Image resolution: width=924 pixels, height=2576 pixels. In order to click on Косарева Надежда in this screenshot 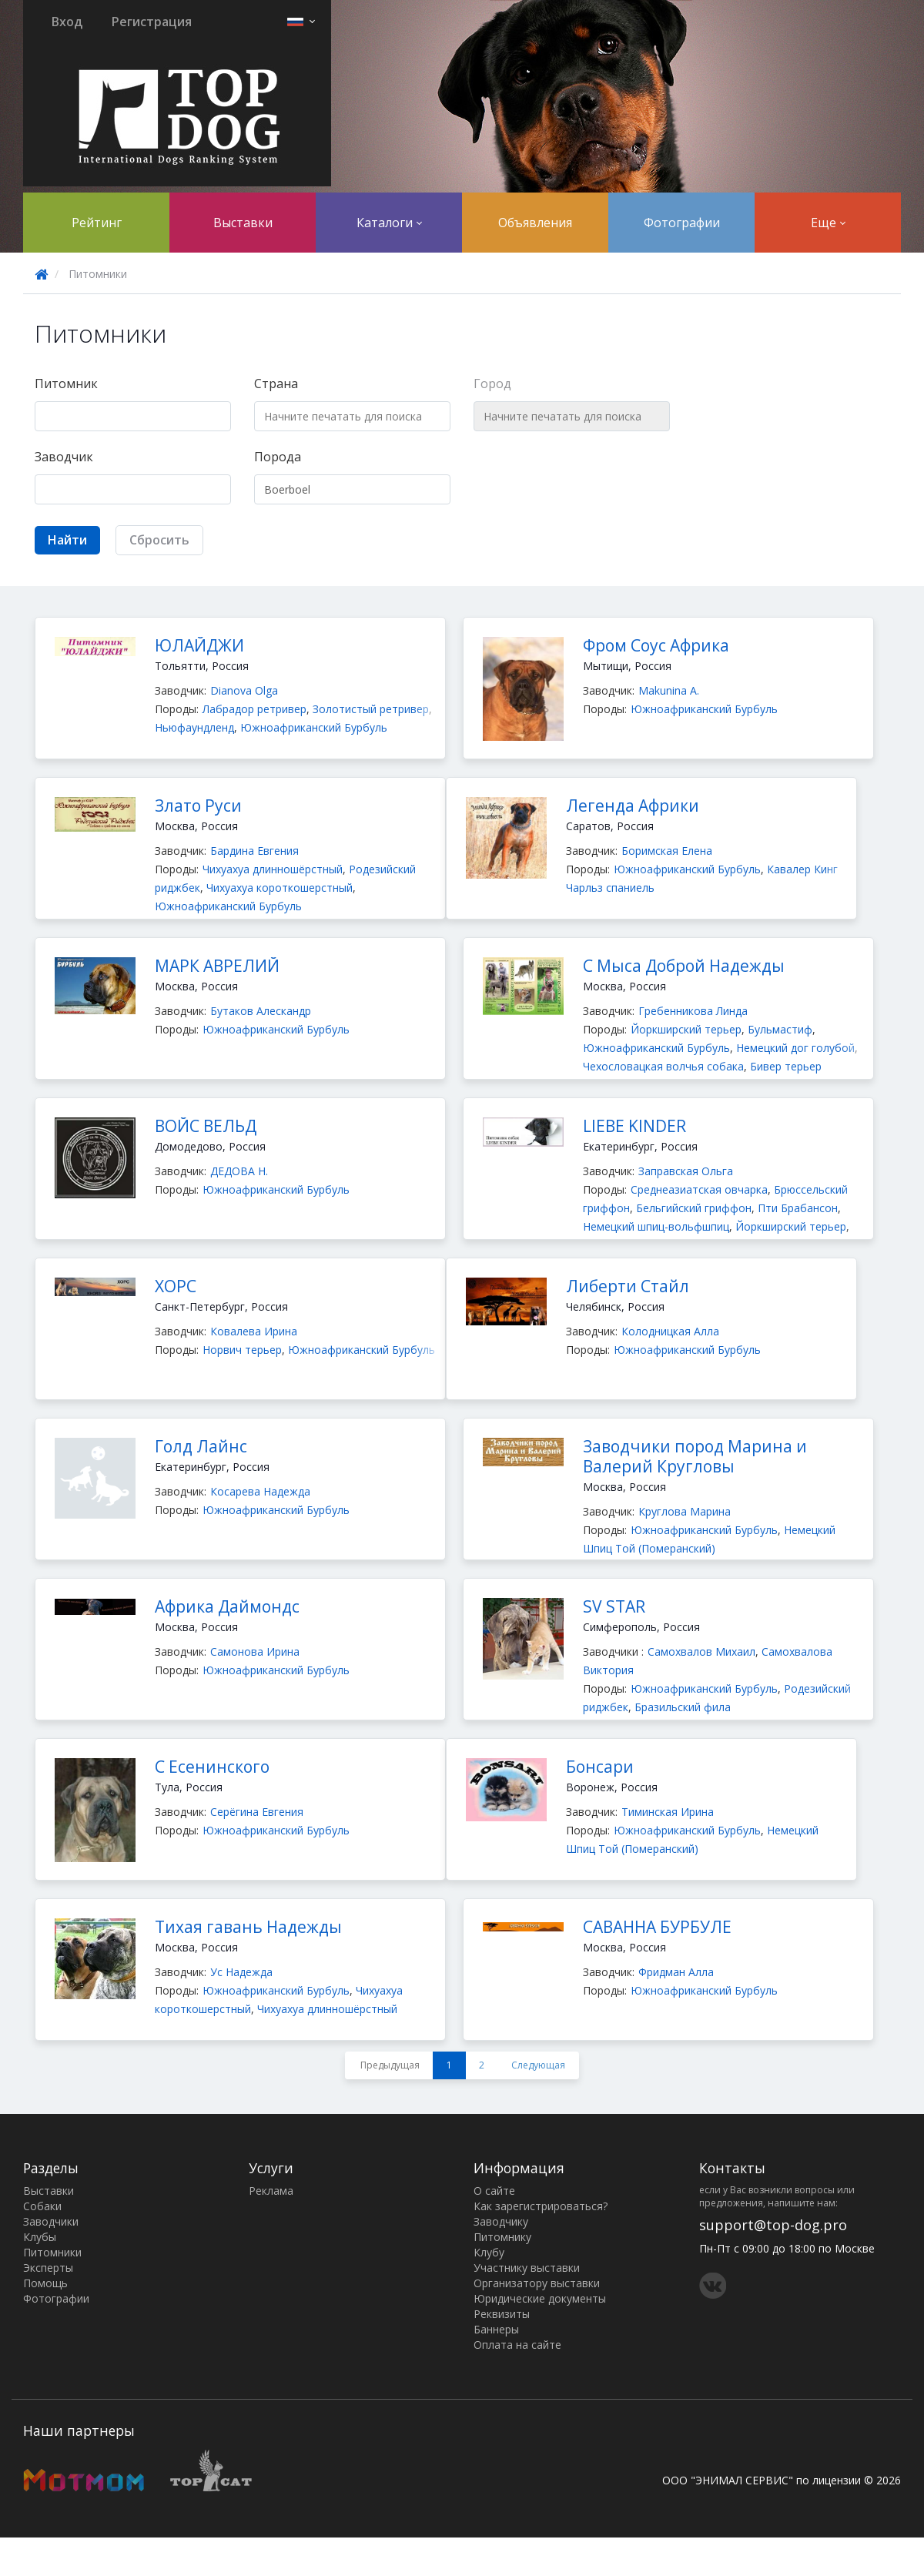, I will do `click(260, 1491)`.